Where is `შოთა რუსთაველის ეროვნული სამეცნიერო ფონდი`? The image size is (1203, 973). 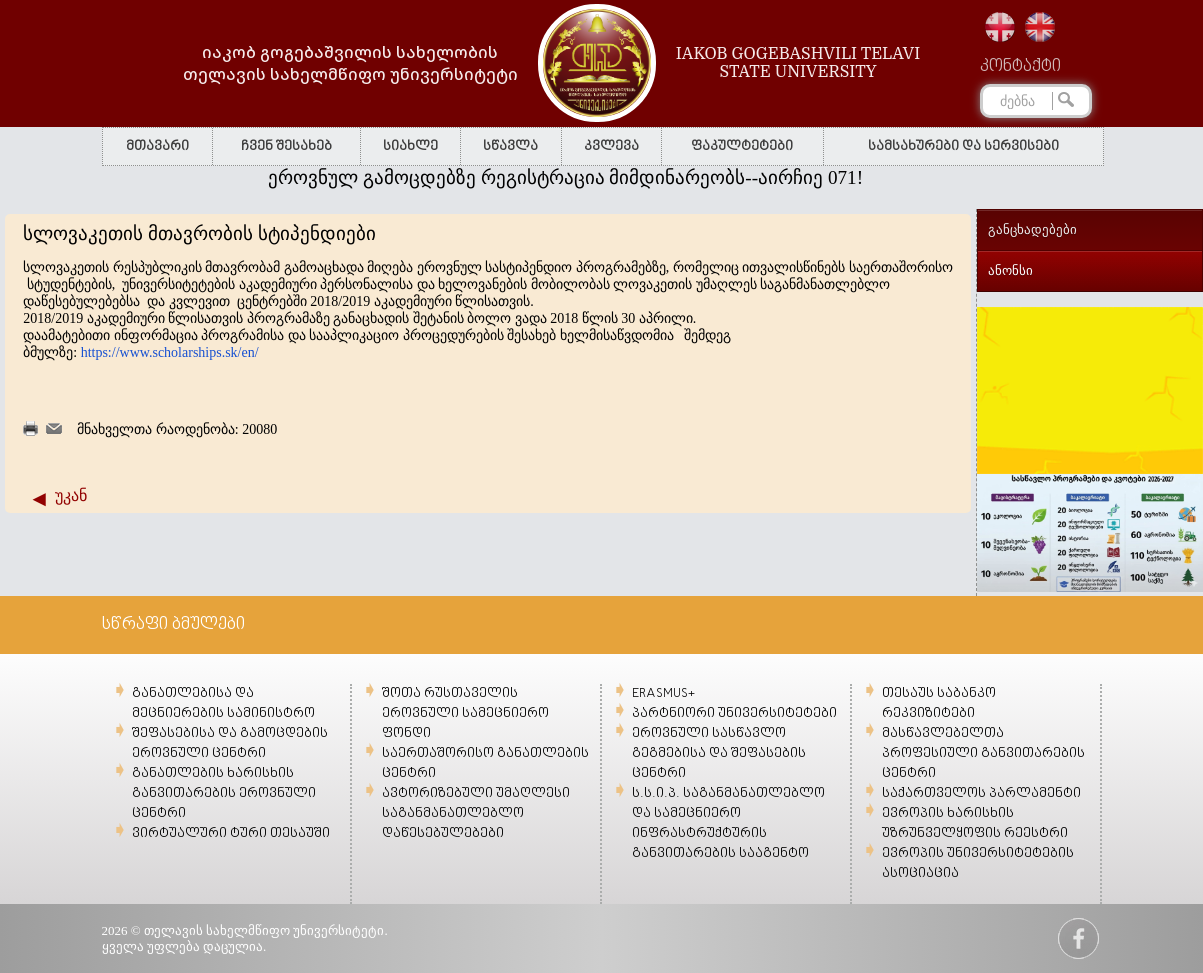 შოთა რუსთაველის ეროვნული სამეცნიერო ფონდი is located at coordinates (465, 713).